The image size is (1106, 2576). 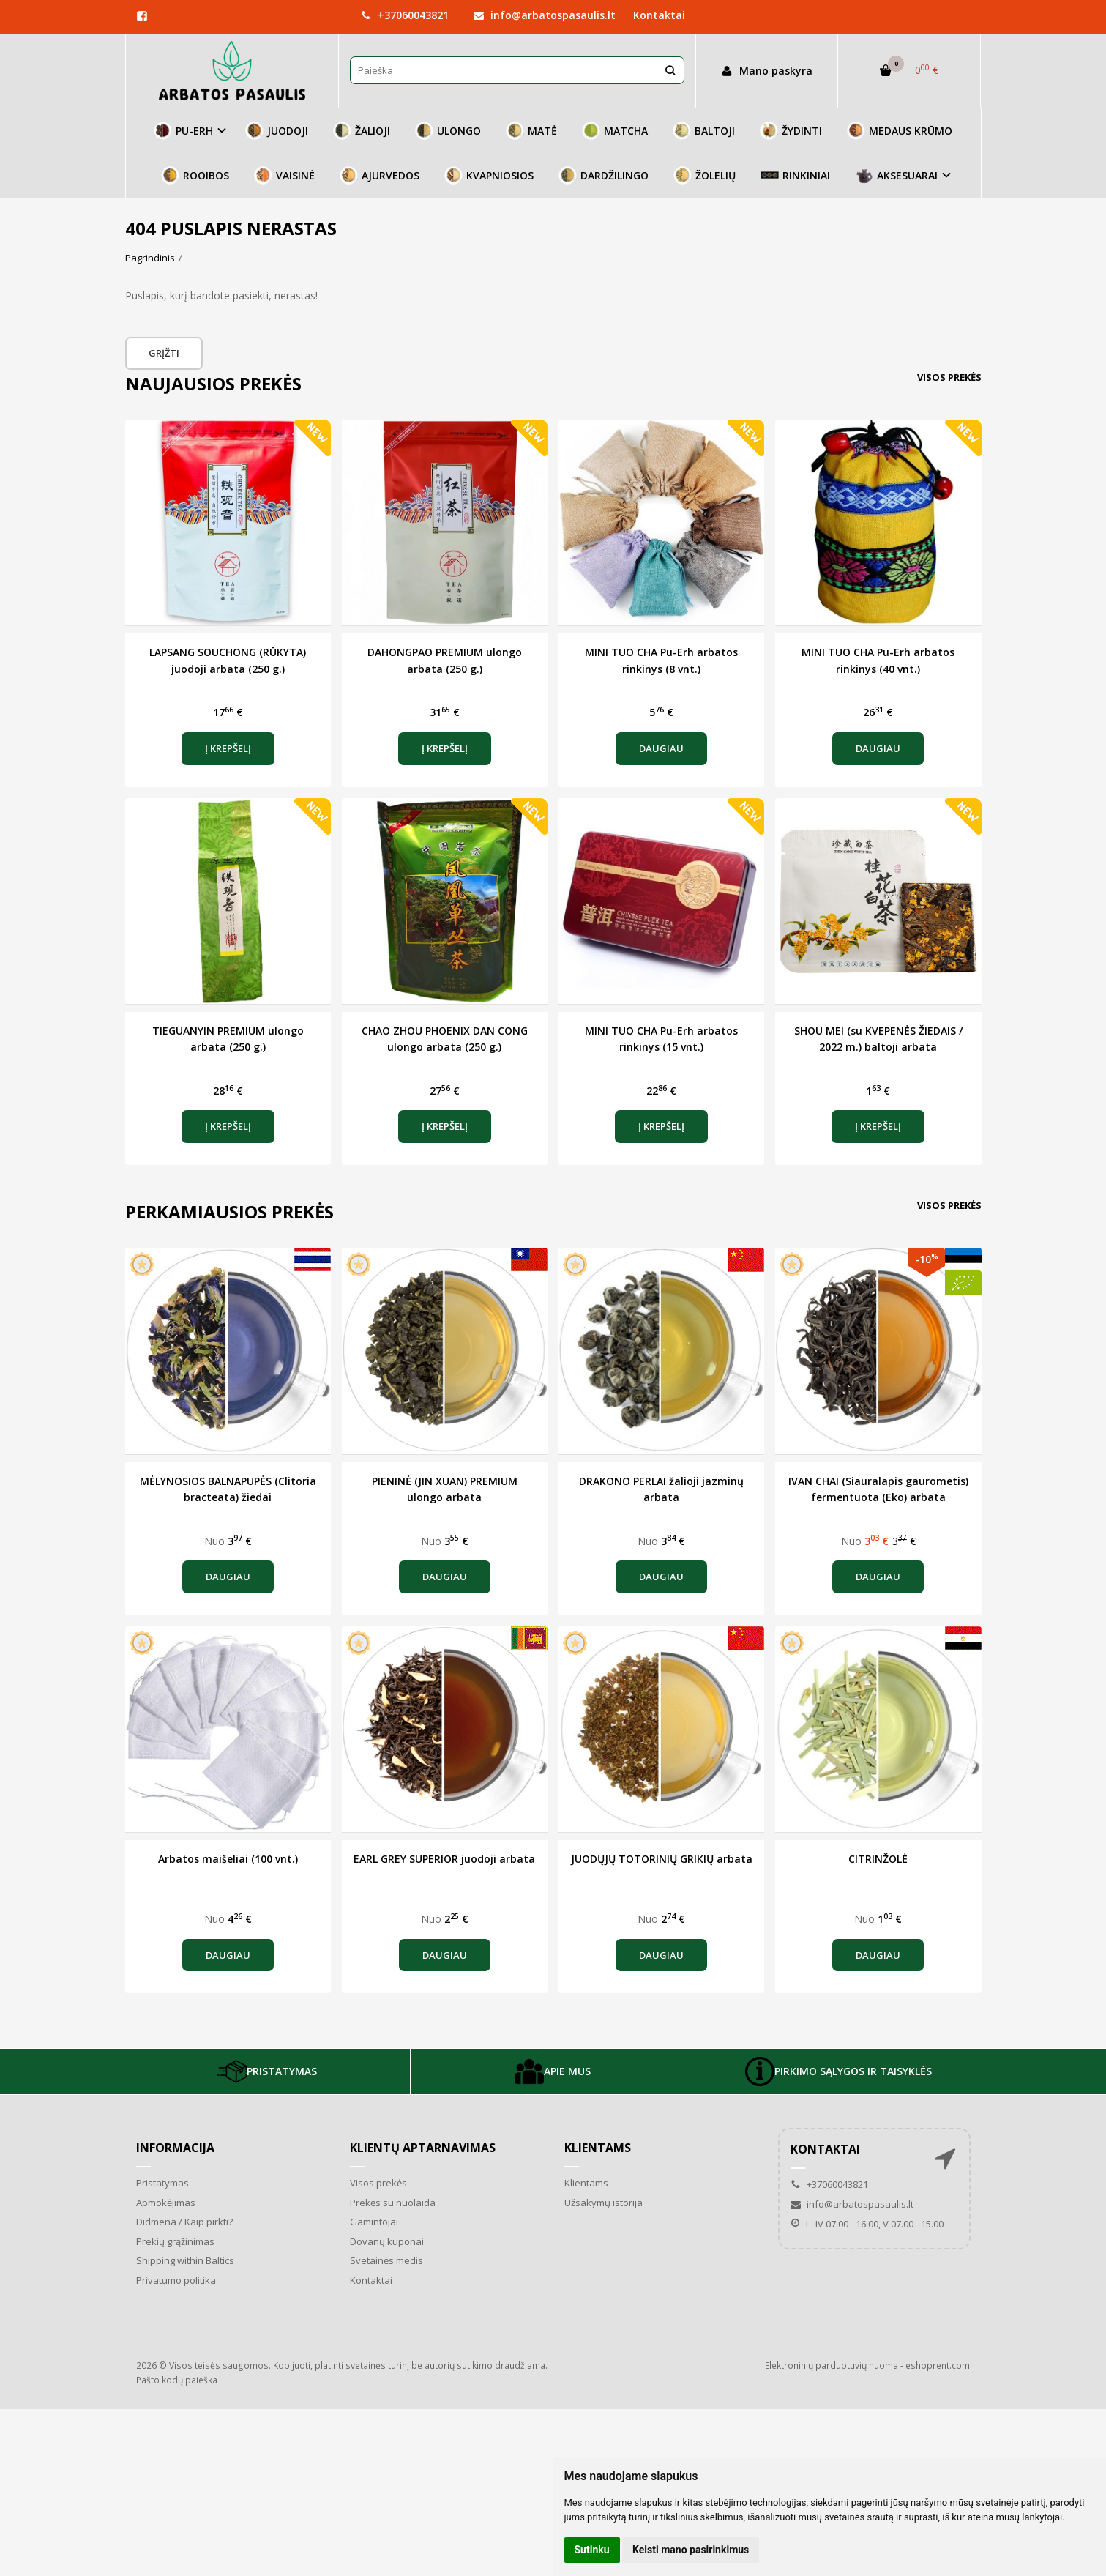 I want to click on MEDAUS KRŪMO, so click(x=899, y=131).